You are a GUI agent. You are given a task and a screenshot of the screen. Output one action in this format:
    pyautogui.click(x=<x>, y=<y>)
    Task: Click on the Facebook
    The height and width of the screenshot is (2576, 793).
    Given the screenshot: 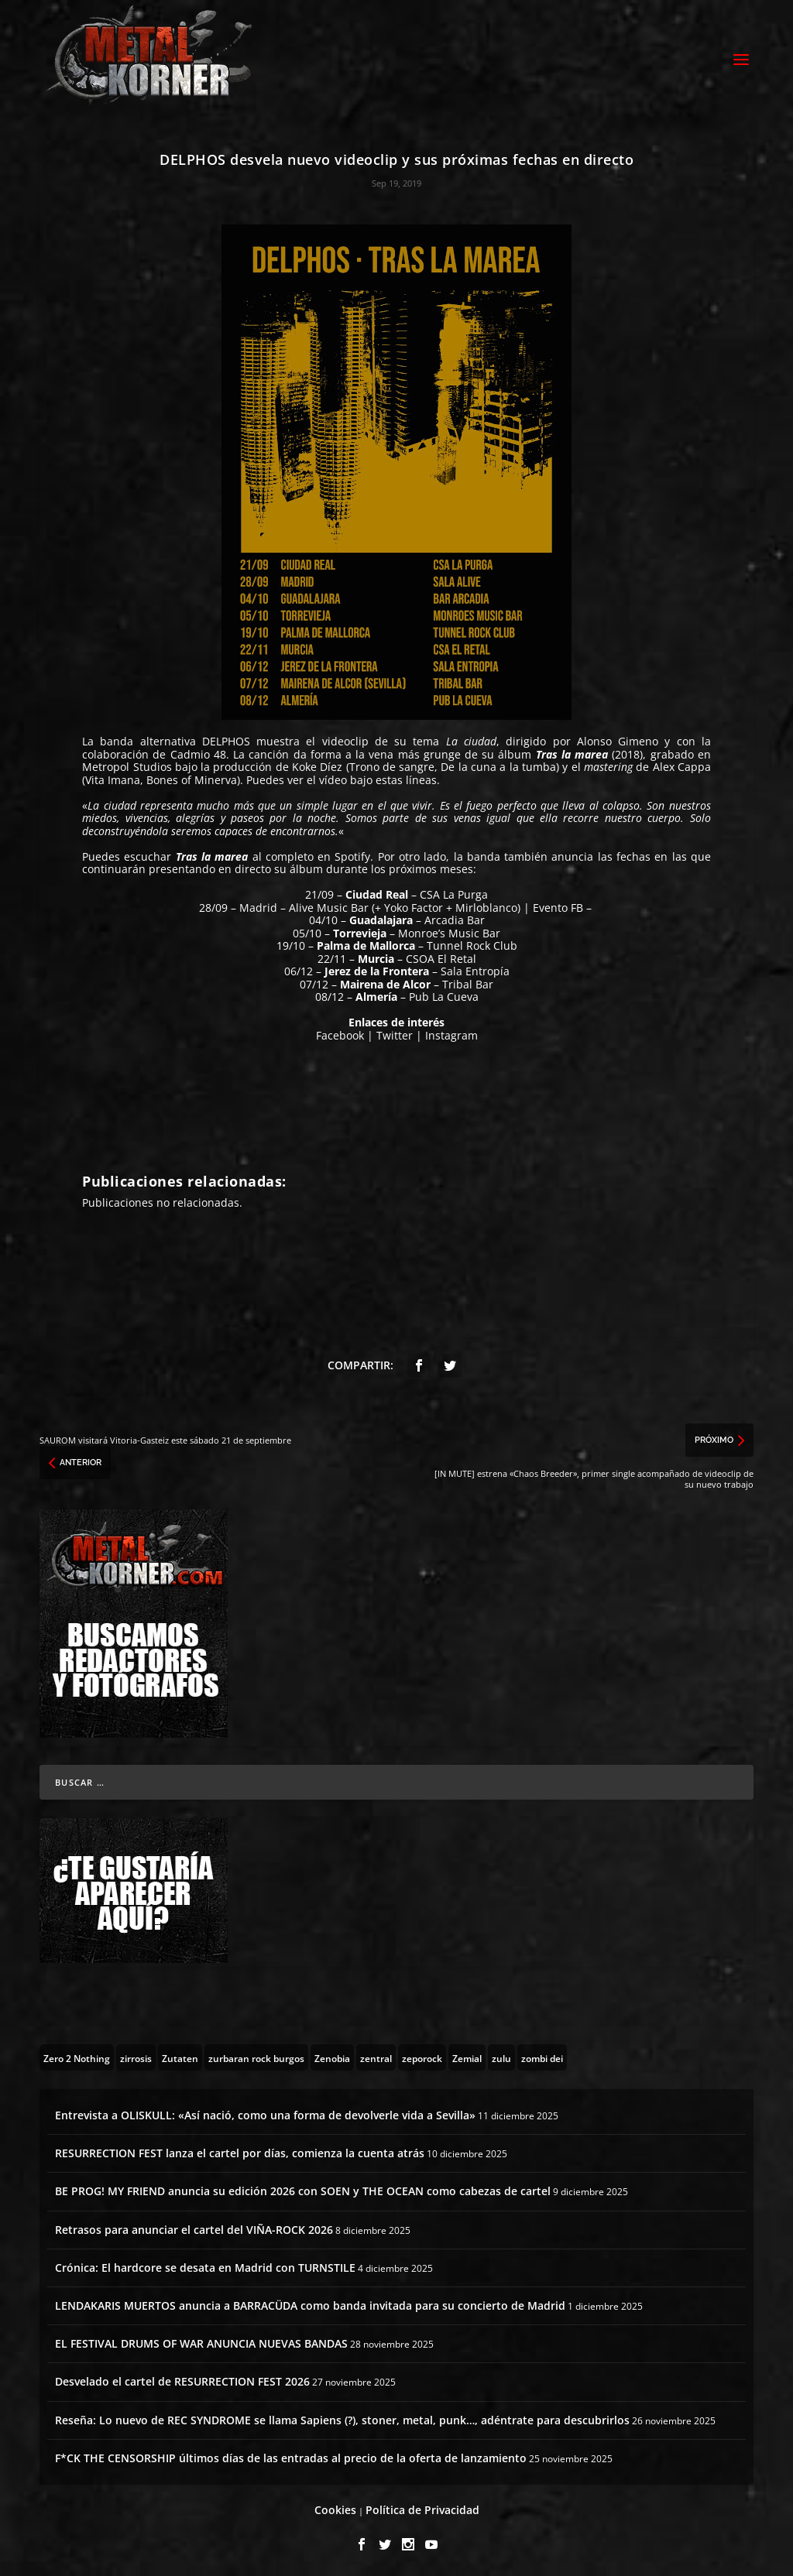 What is the action you would take?
    pyautogui.click(x=340, y=1033)
    